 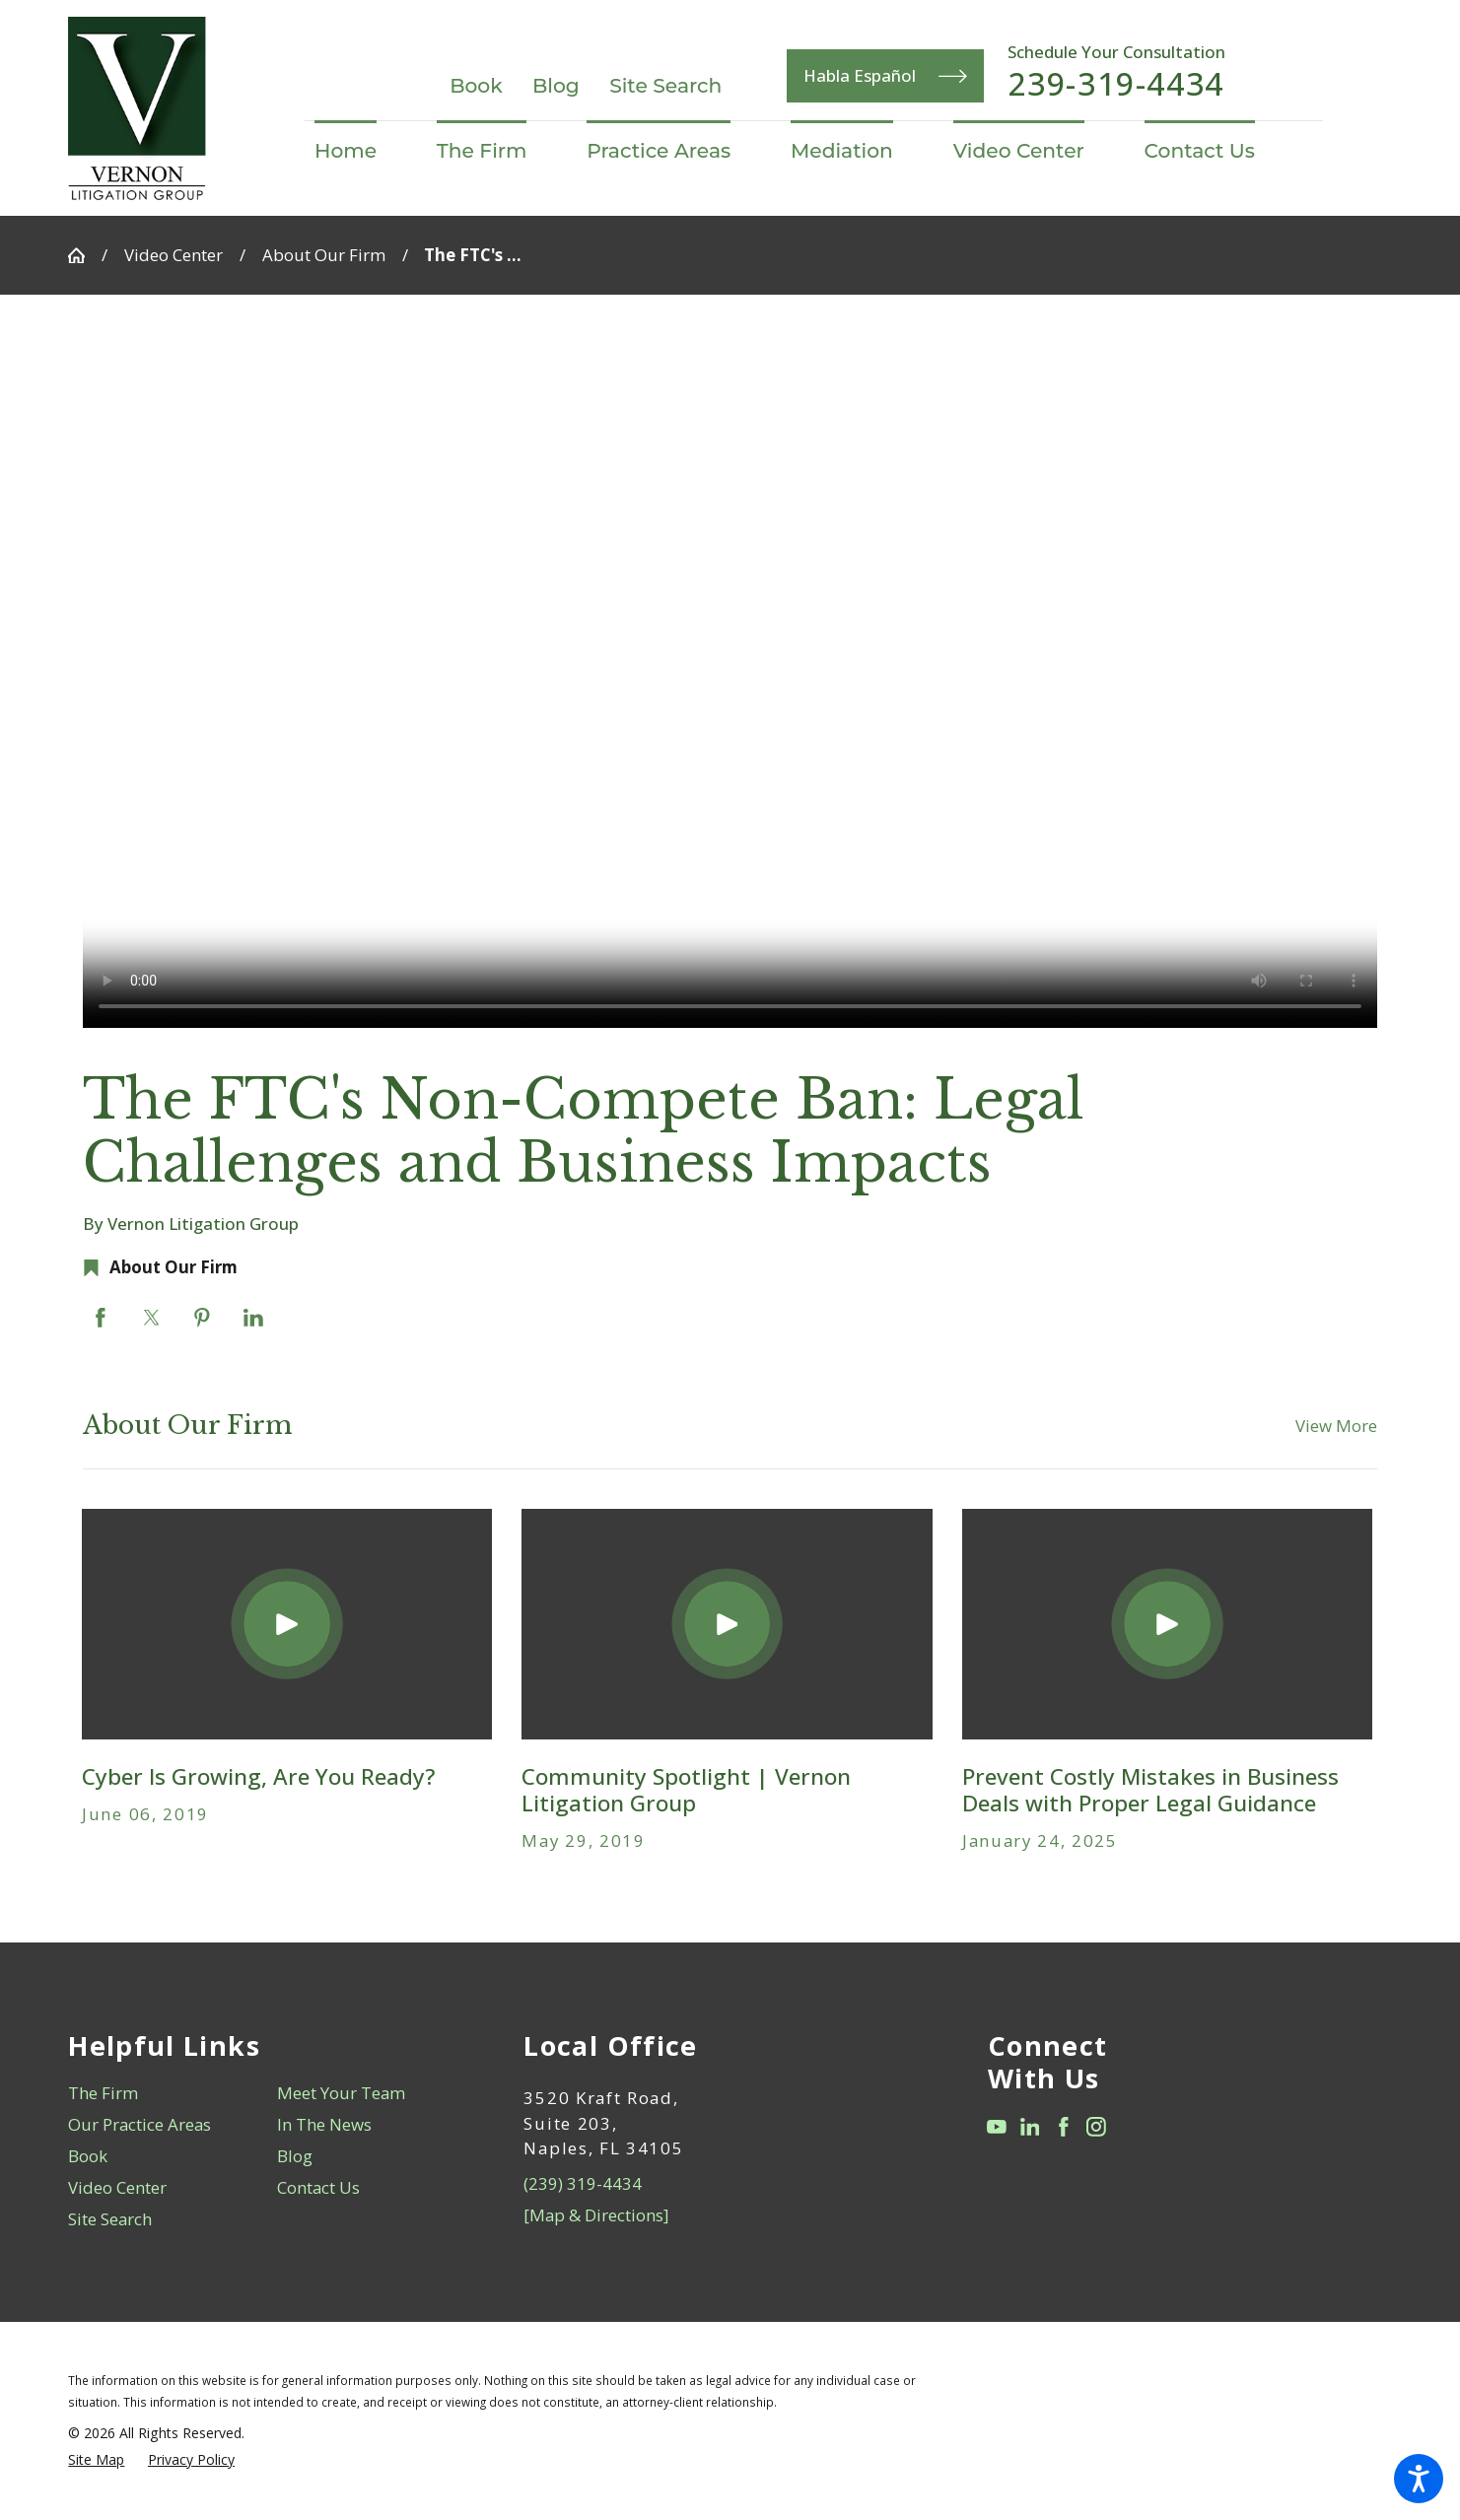 I want to click on Meet Your Team, so click(x=341, y=2092).